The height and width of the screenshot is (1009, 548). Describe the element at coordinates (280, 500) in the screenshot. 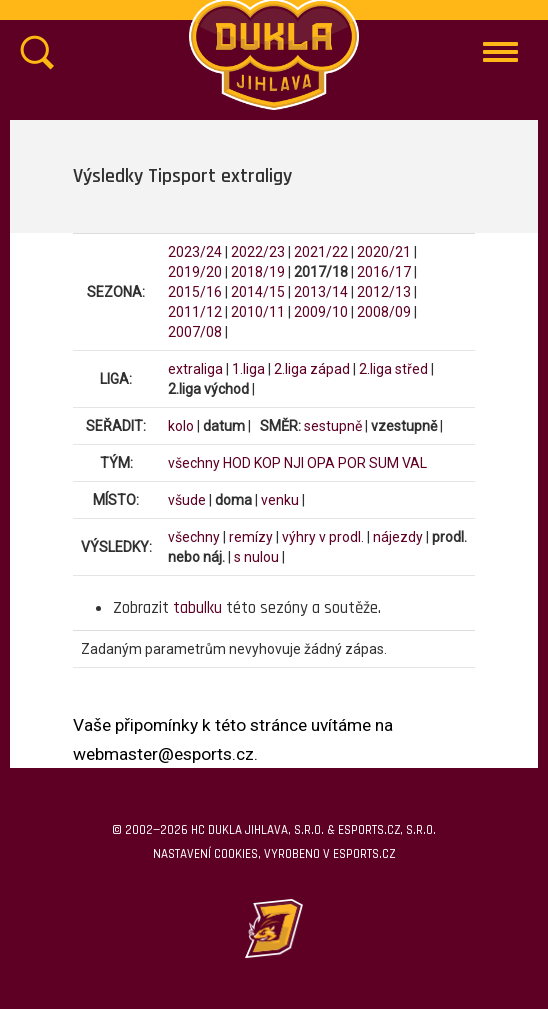

I see `venku` at that location.